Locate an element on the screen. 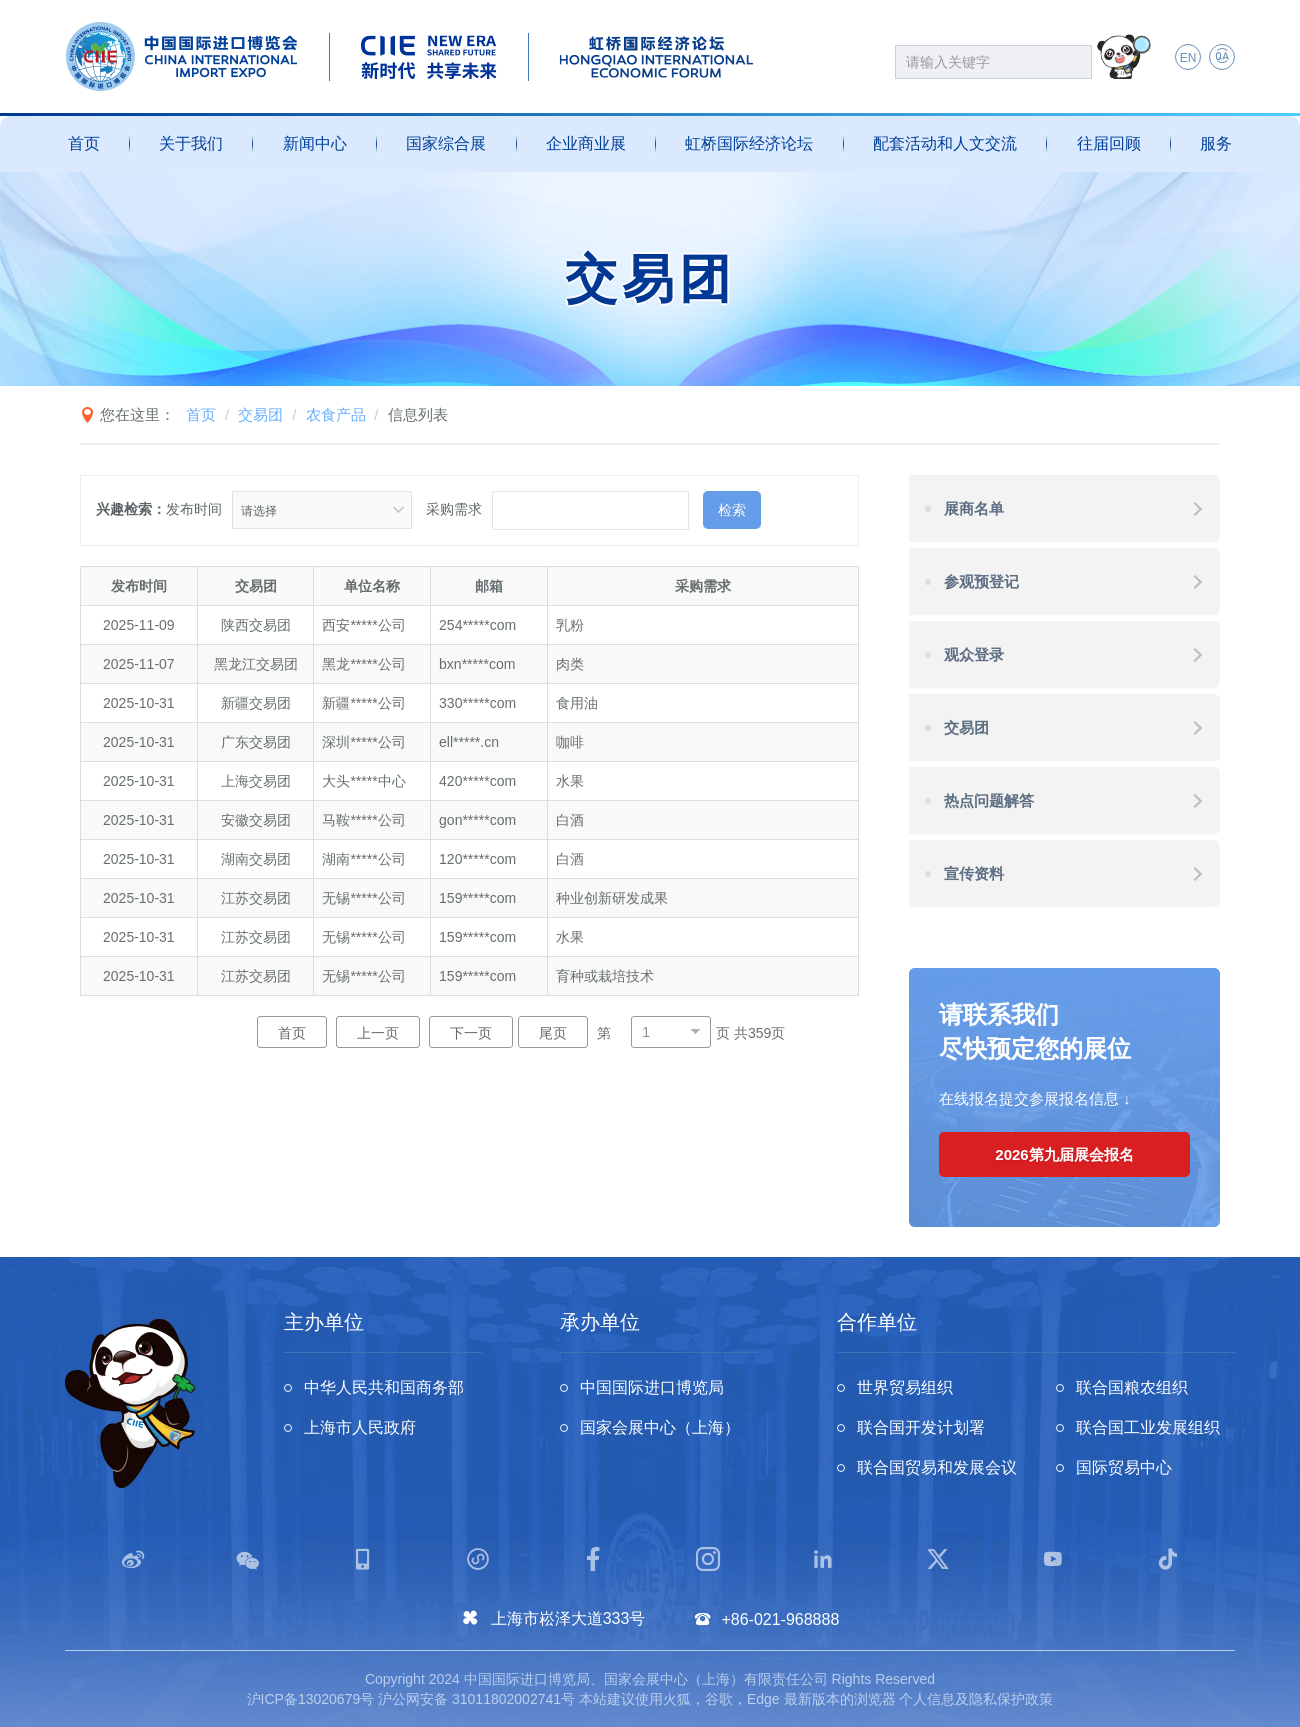  联合国开发计划署 is located at coordinates (921, 1427).